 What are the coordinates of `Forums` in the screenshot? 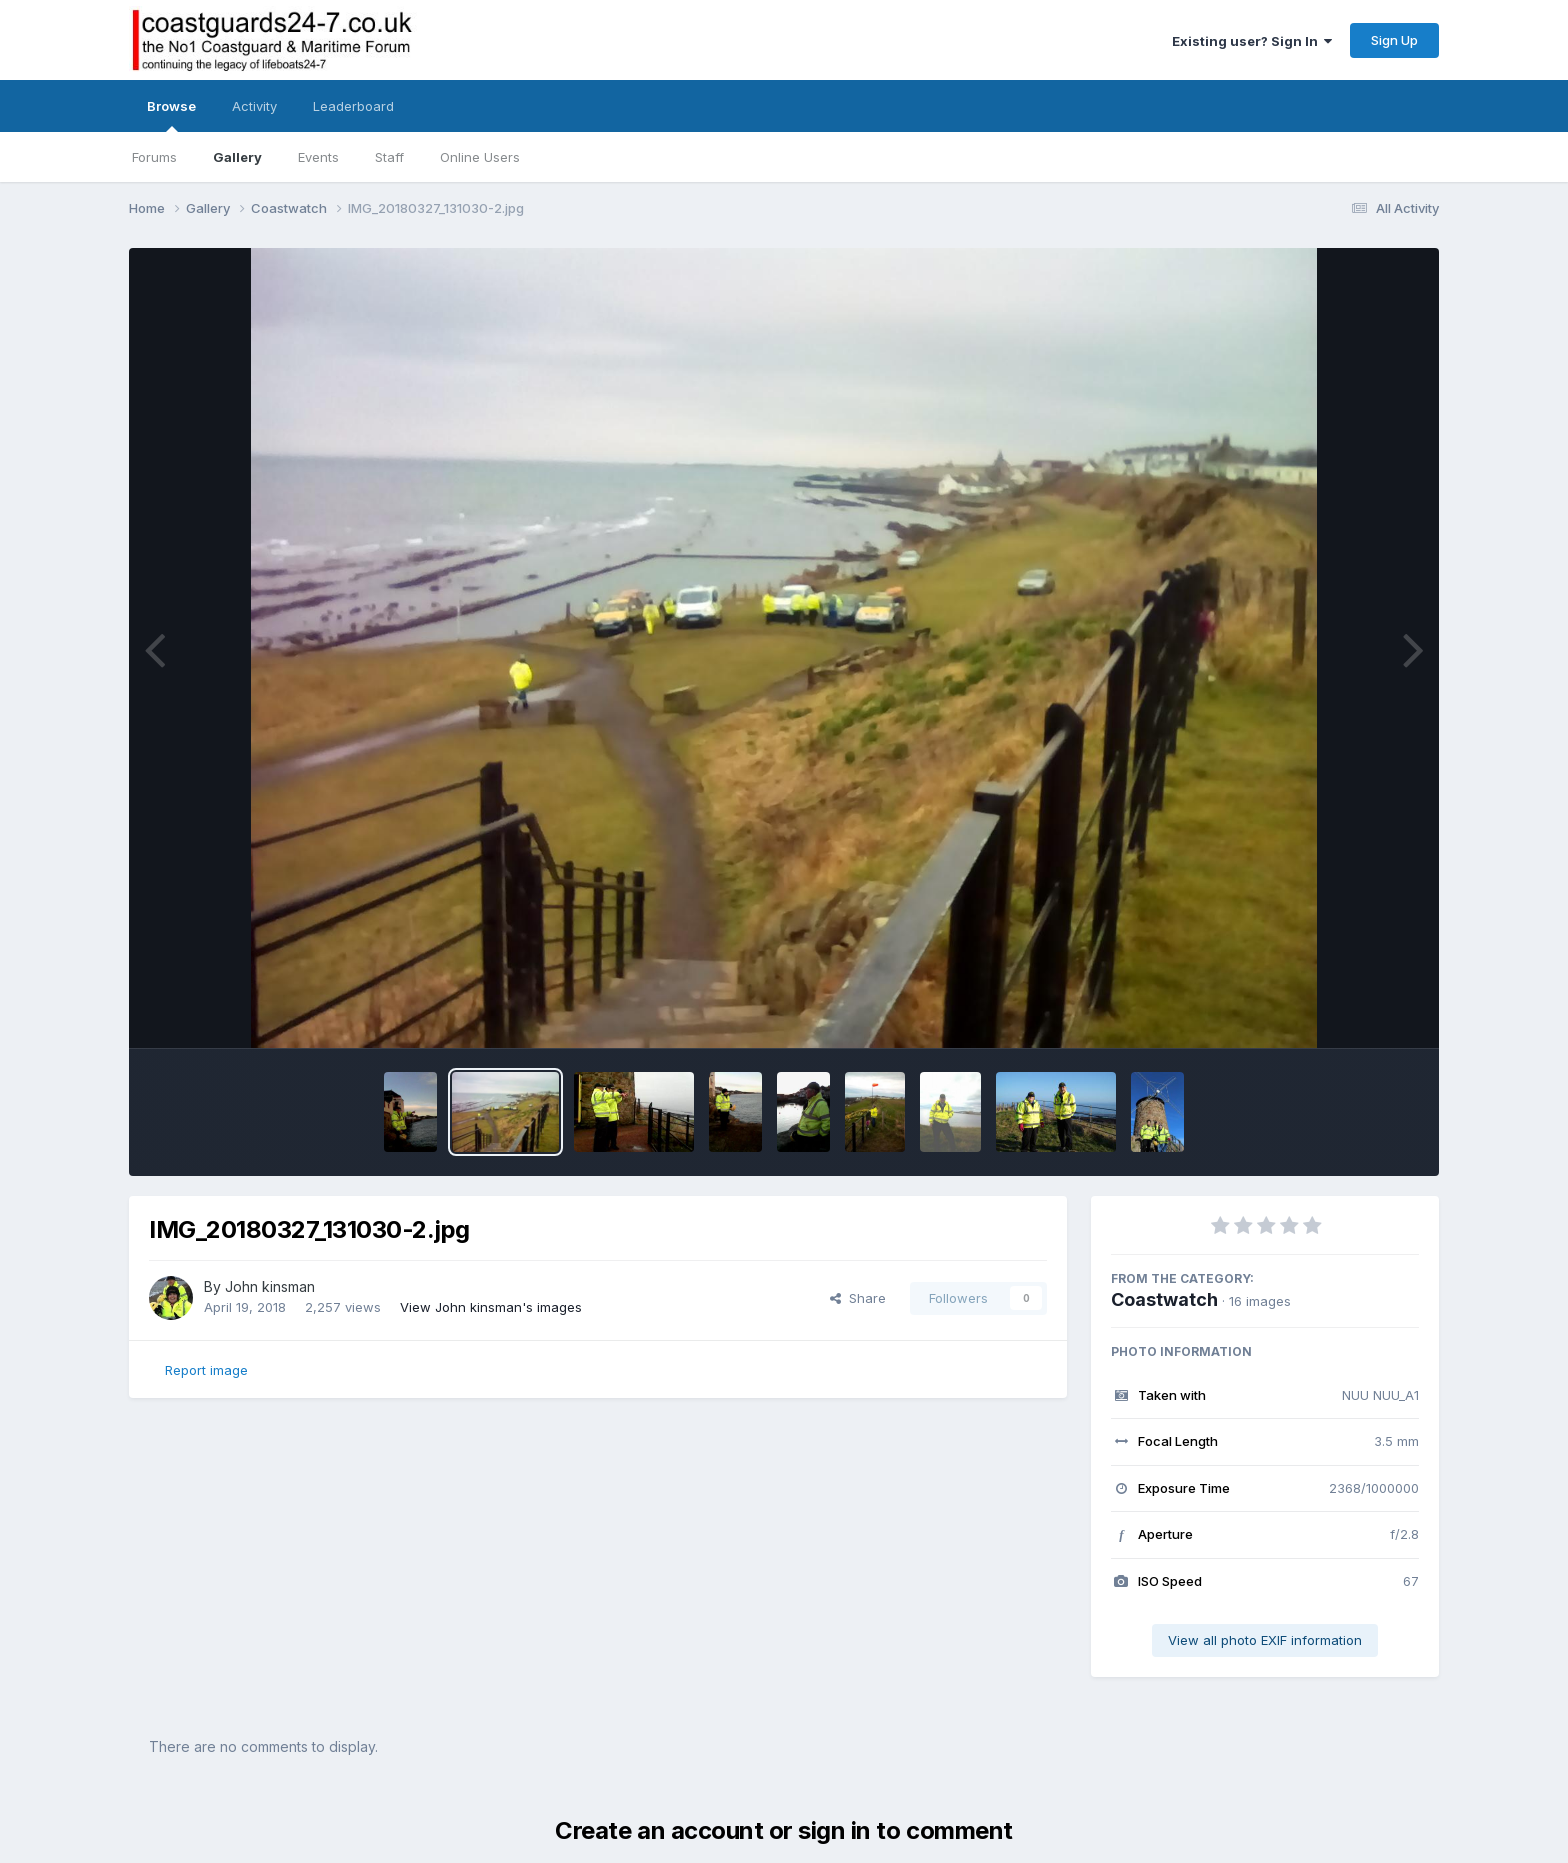 It's located at (154, 157).